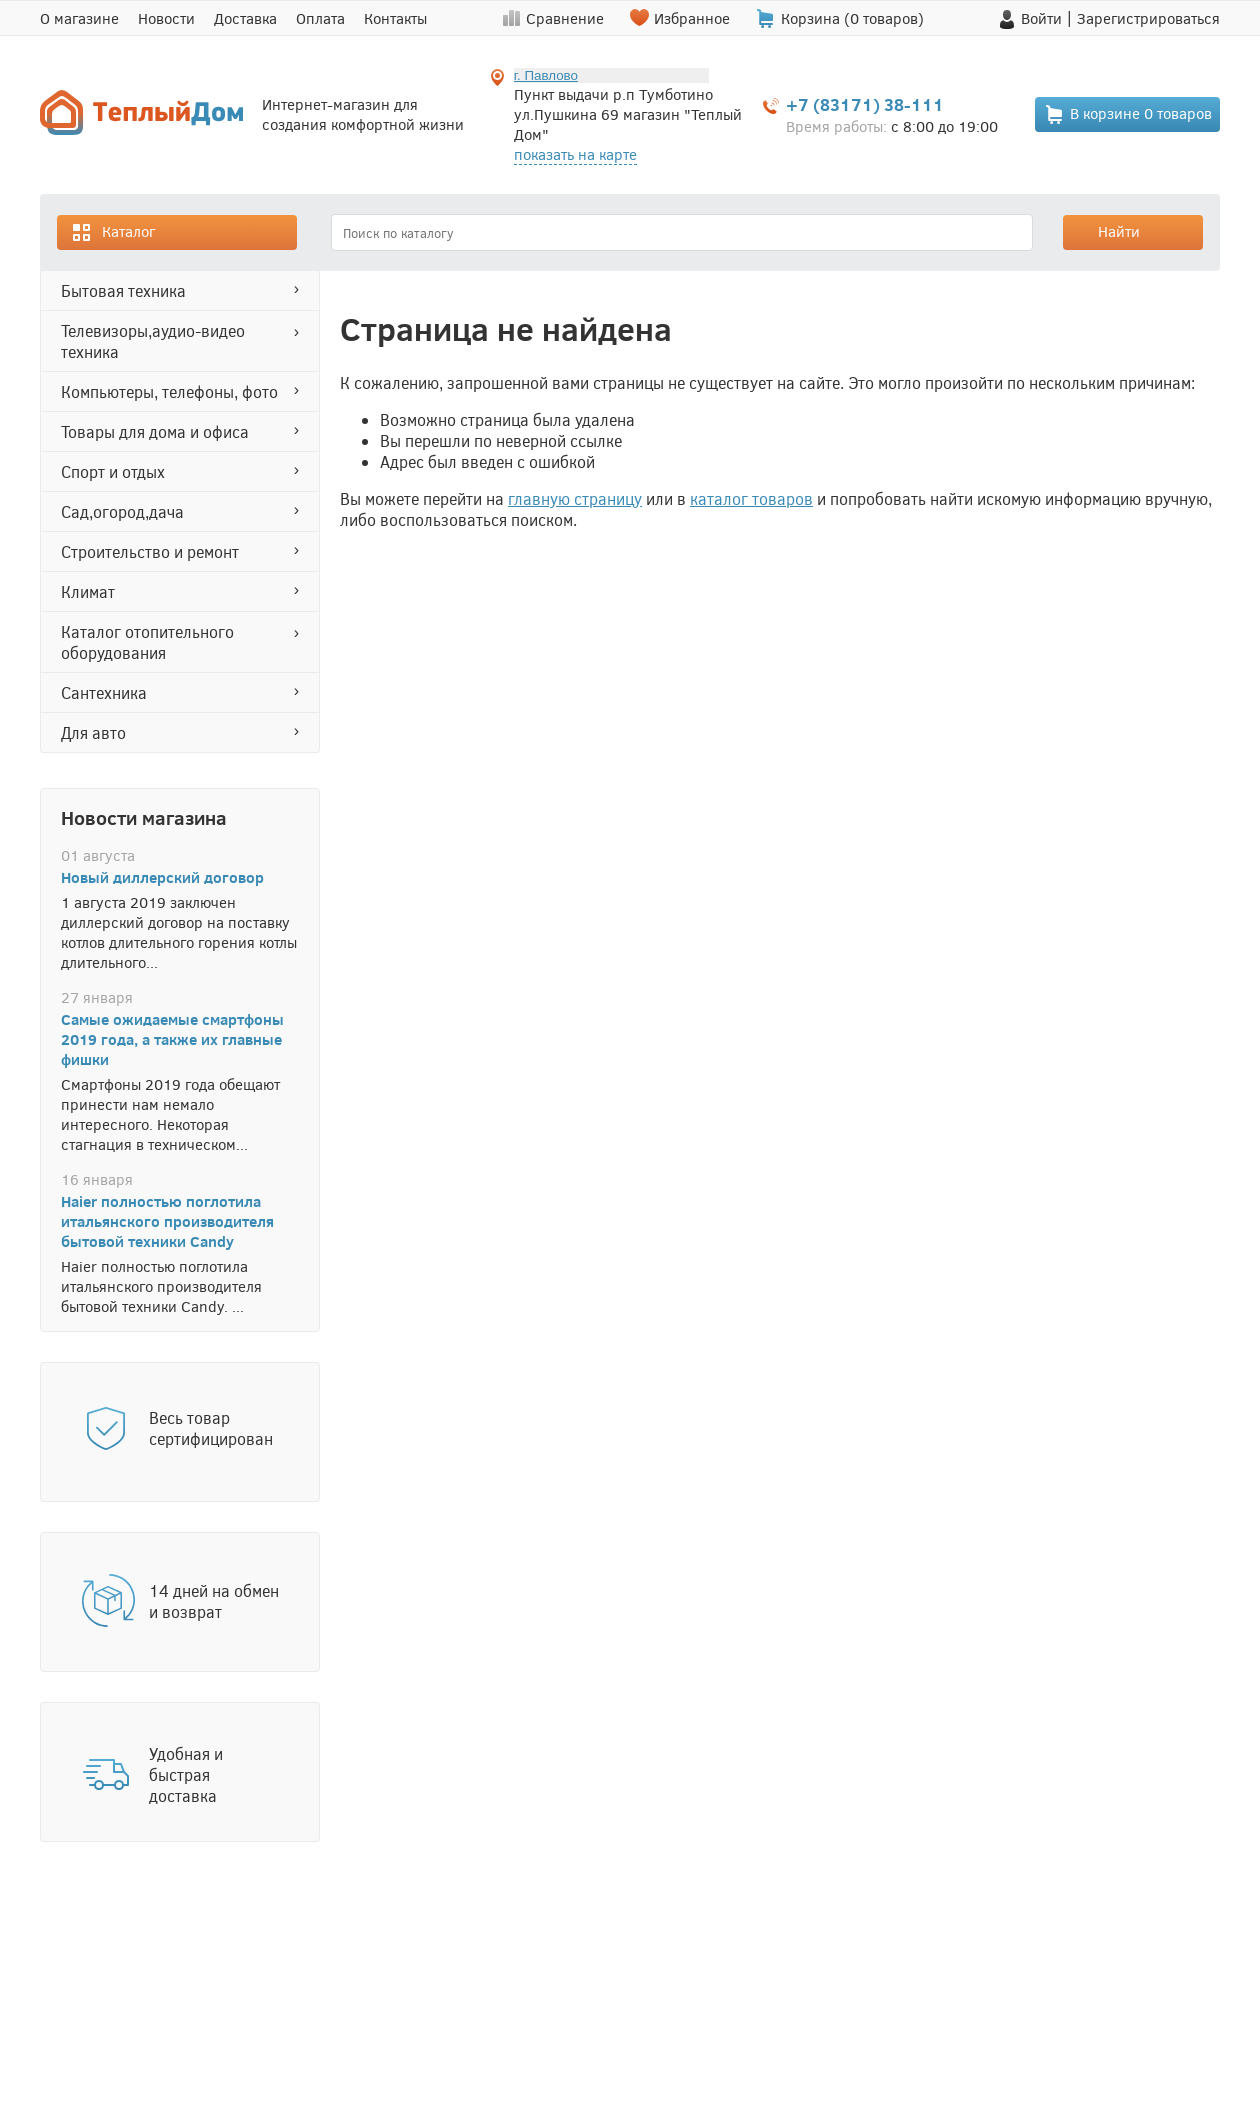 The width and height of the screenshot is (1260, 2125). What do you see at coordinates (144, 817) in the screenshot?
I see `Новости магазина` at bounding box center [144, 817].